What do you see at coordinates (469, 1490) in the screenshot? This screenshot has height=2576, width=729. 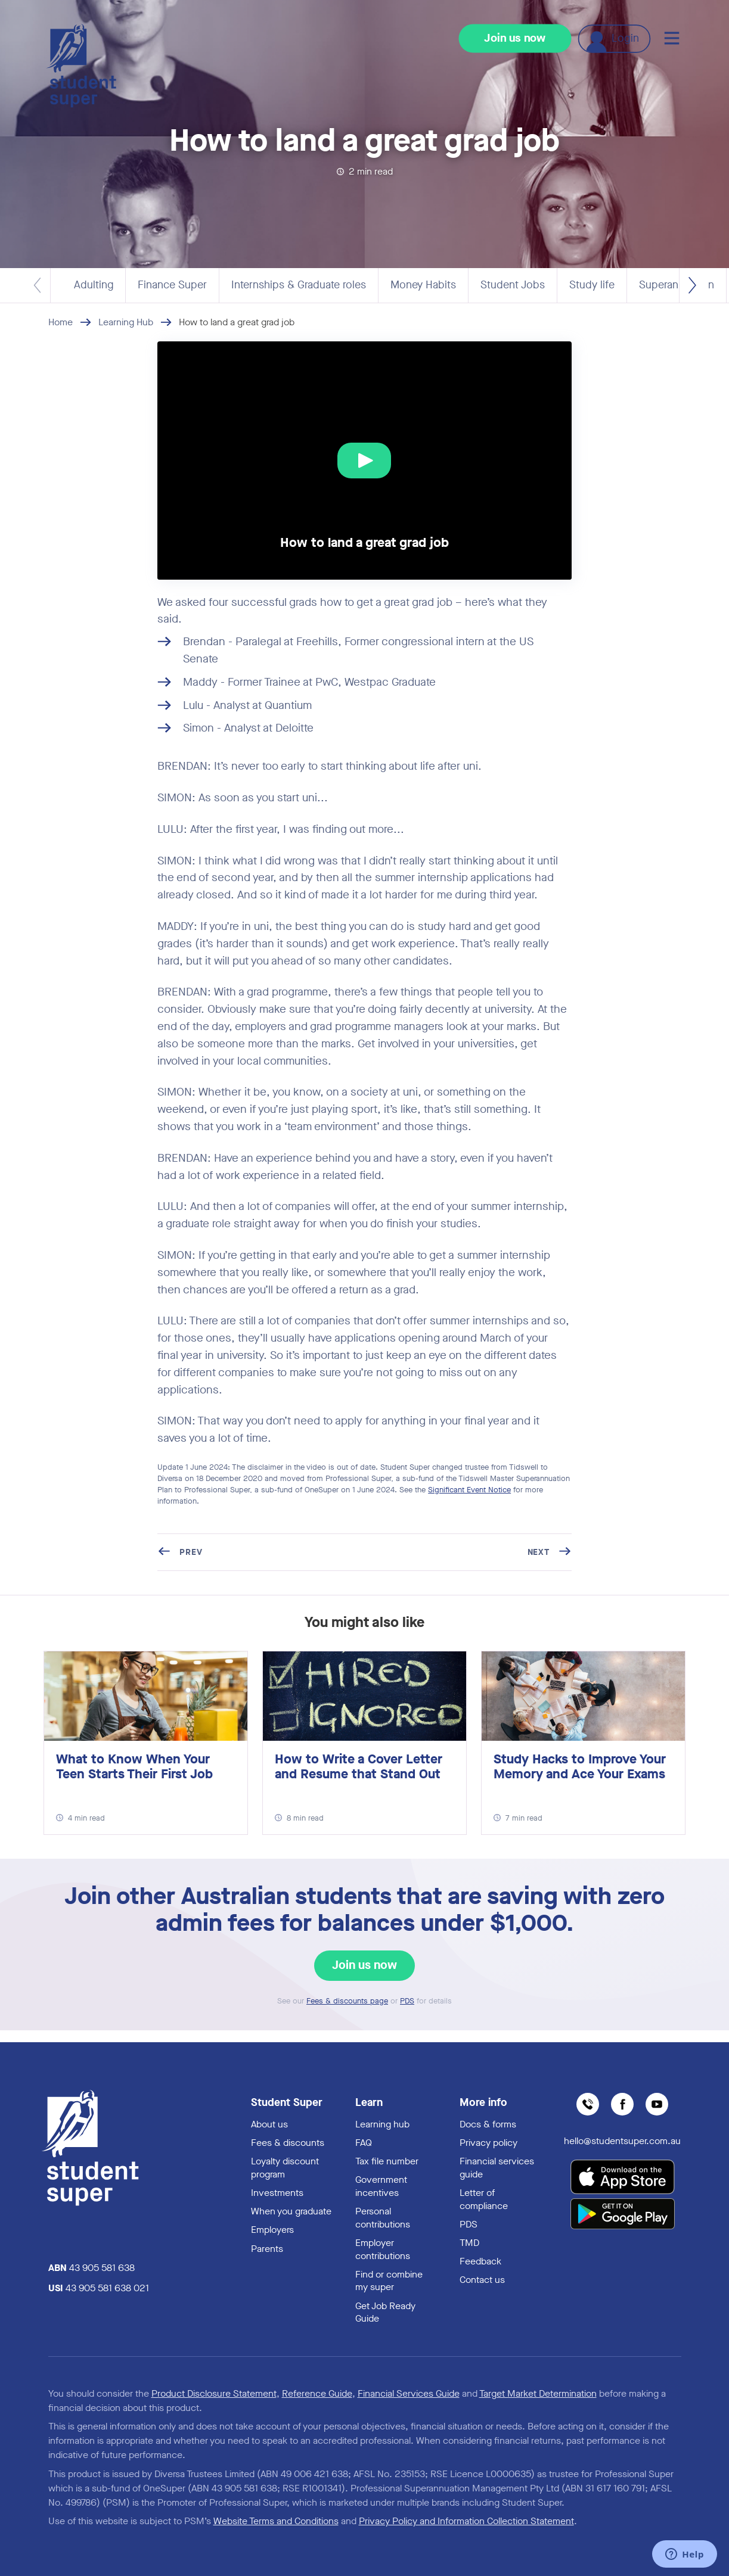 I see `Significant Event Notice` at bounding box center [469, 1490].